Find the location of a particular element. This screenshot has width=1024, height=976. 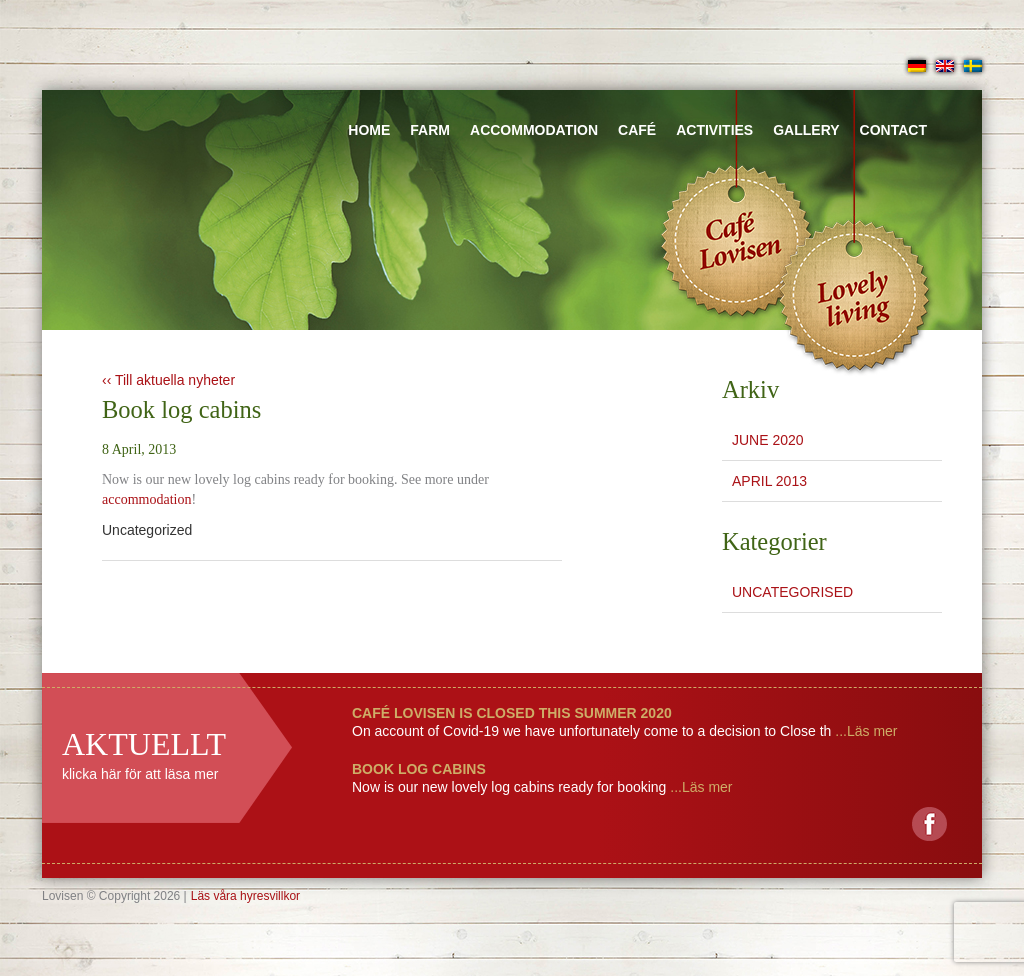

accommodation is located at coordinates (146, 499).